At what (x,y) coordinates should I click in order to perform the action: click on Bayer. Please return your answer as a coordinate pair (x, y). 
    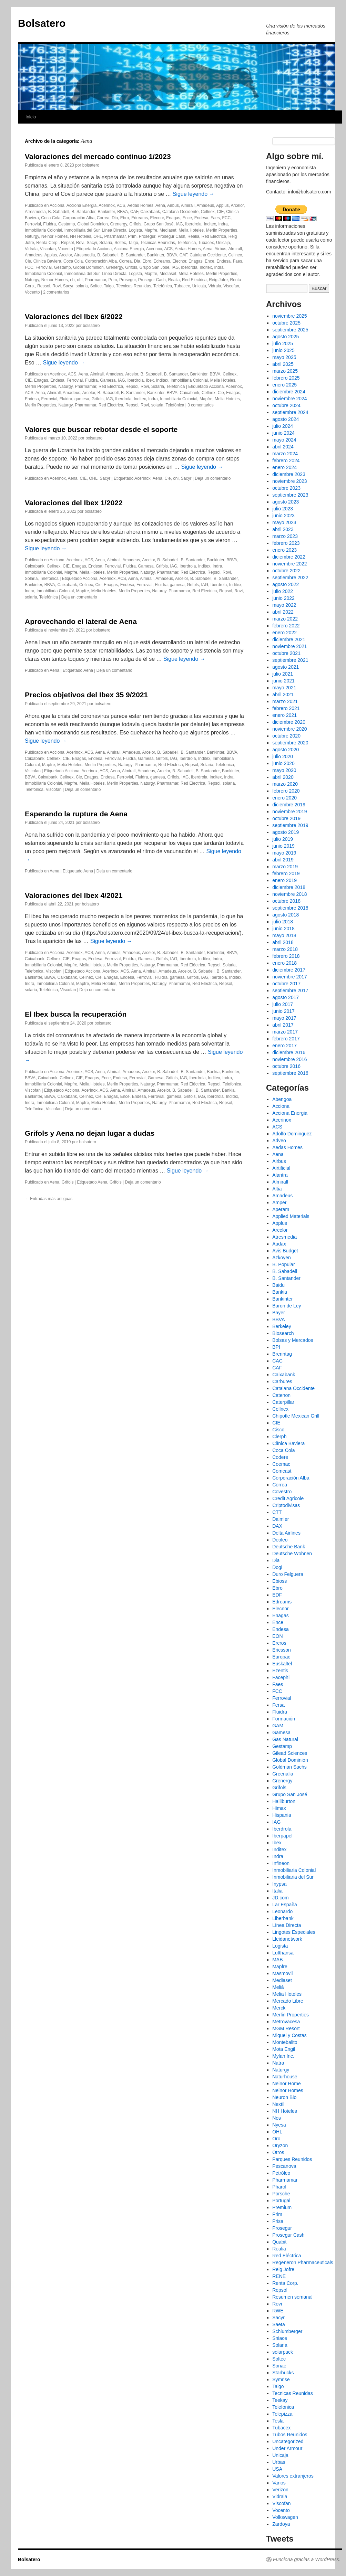
    Looking at the image, I should click on (278, 1312).